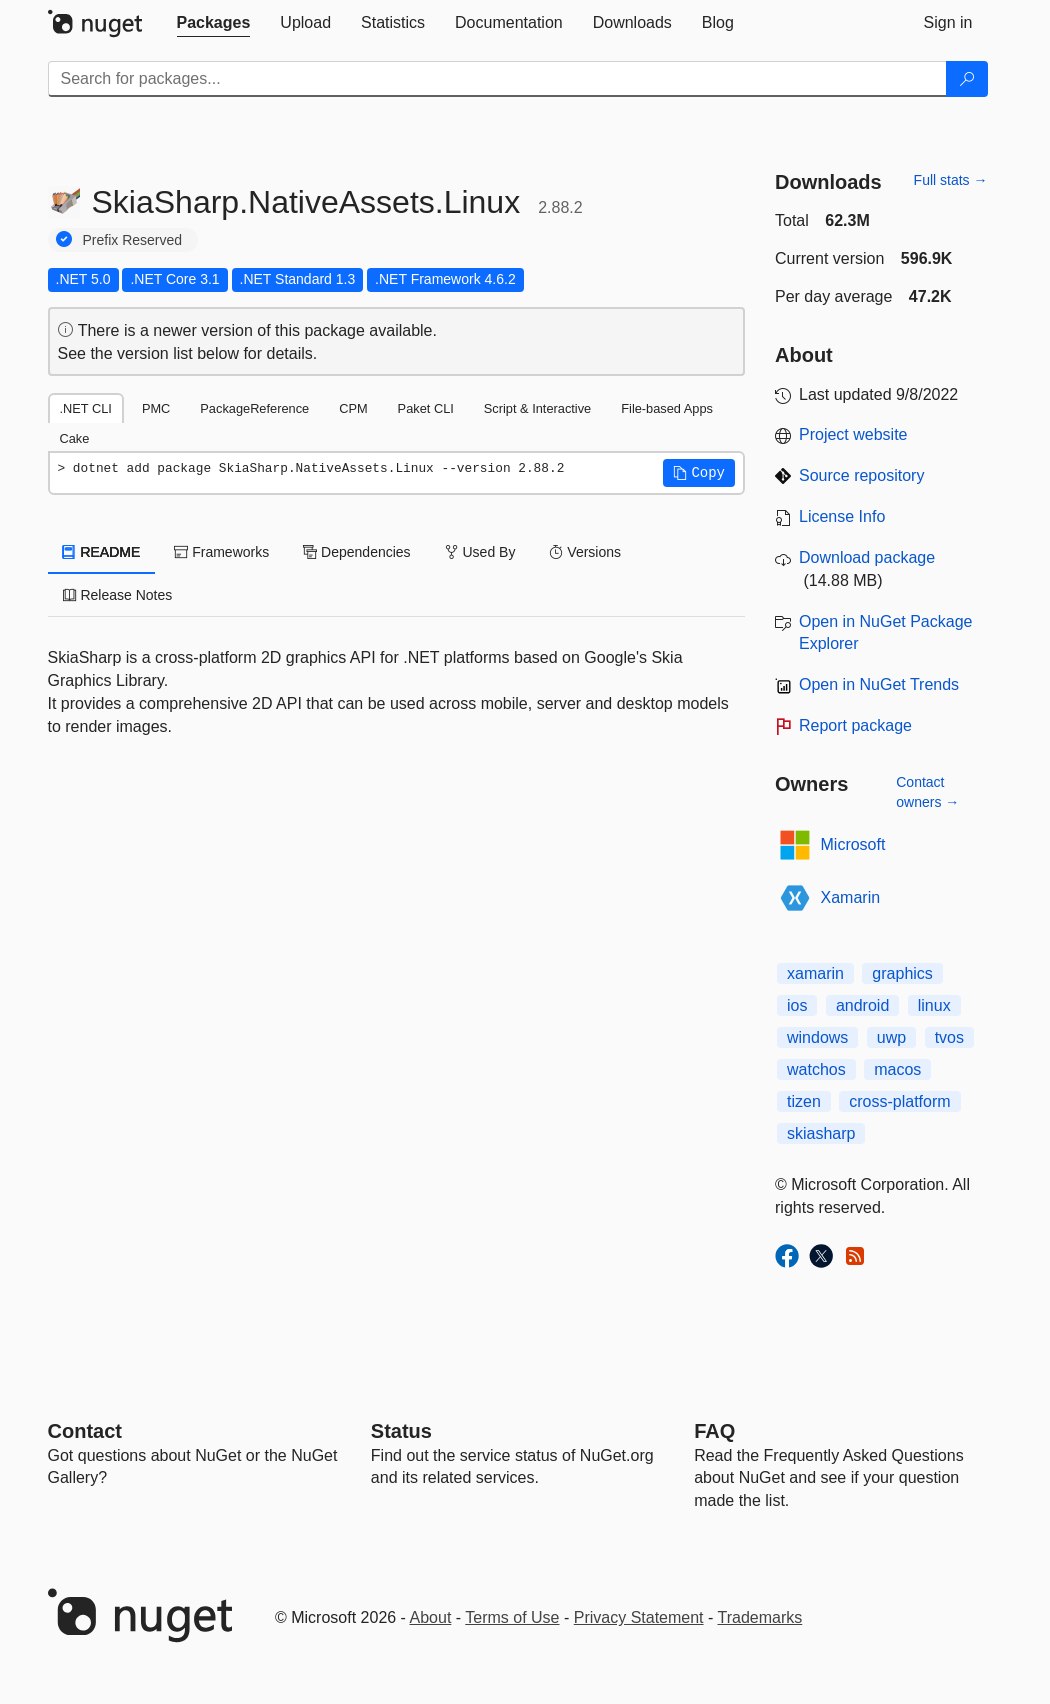  I want to click on watchos, so click(816, 1069).